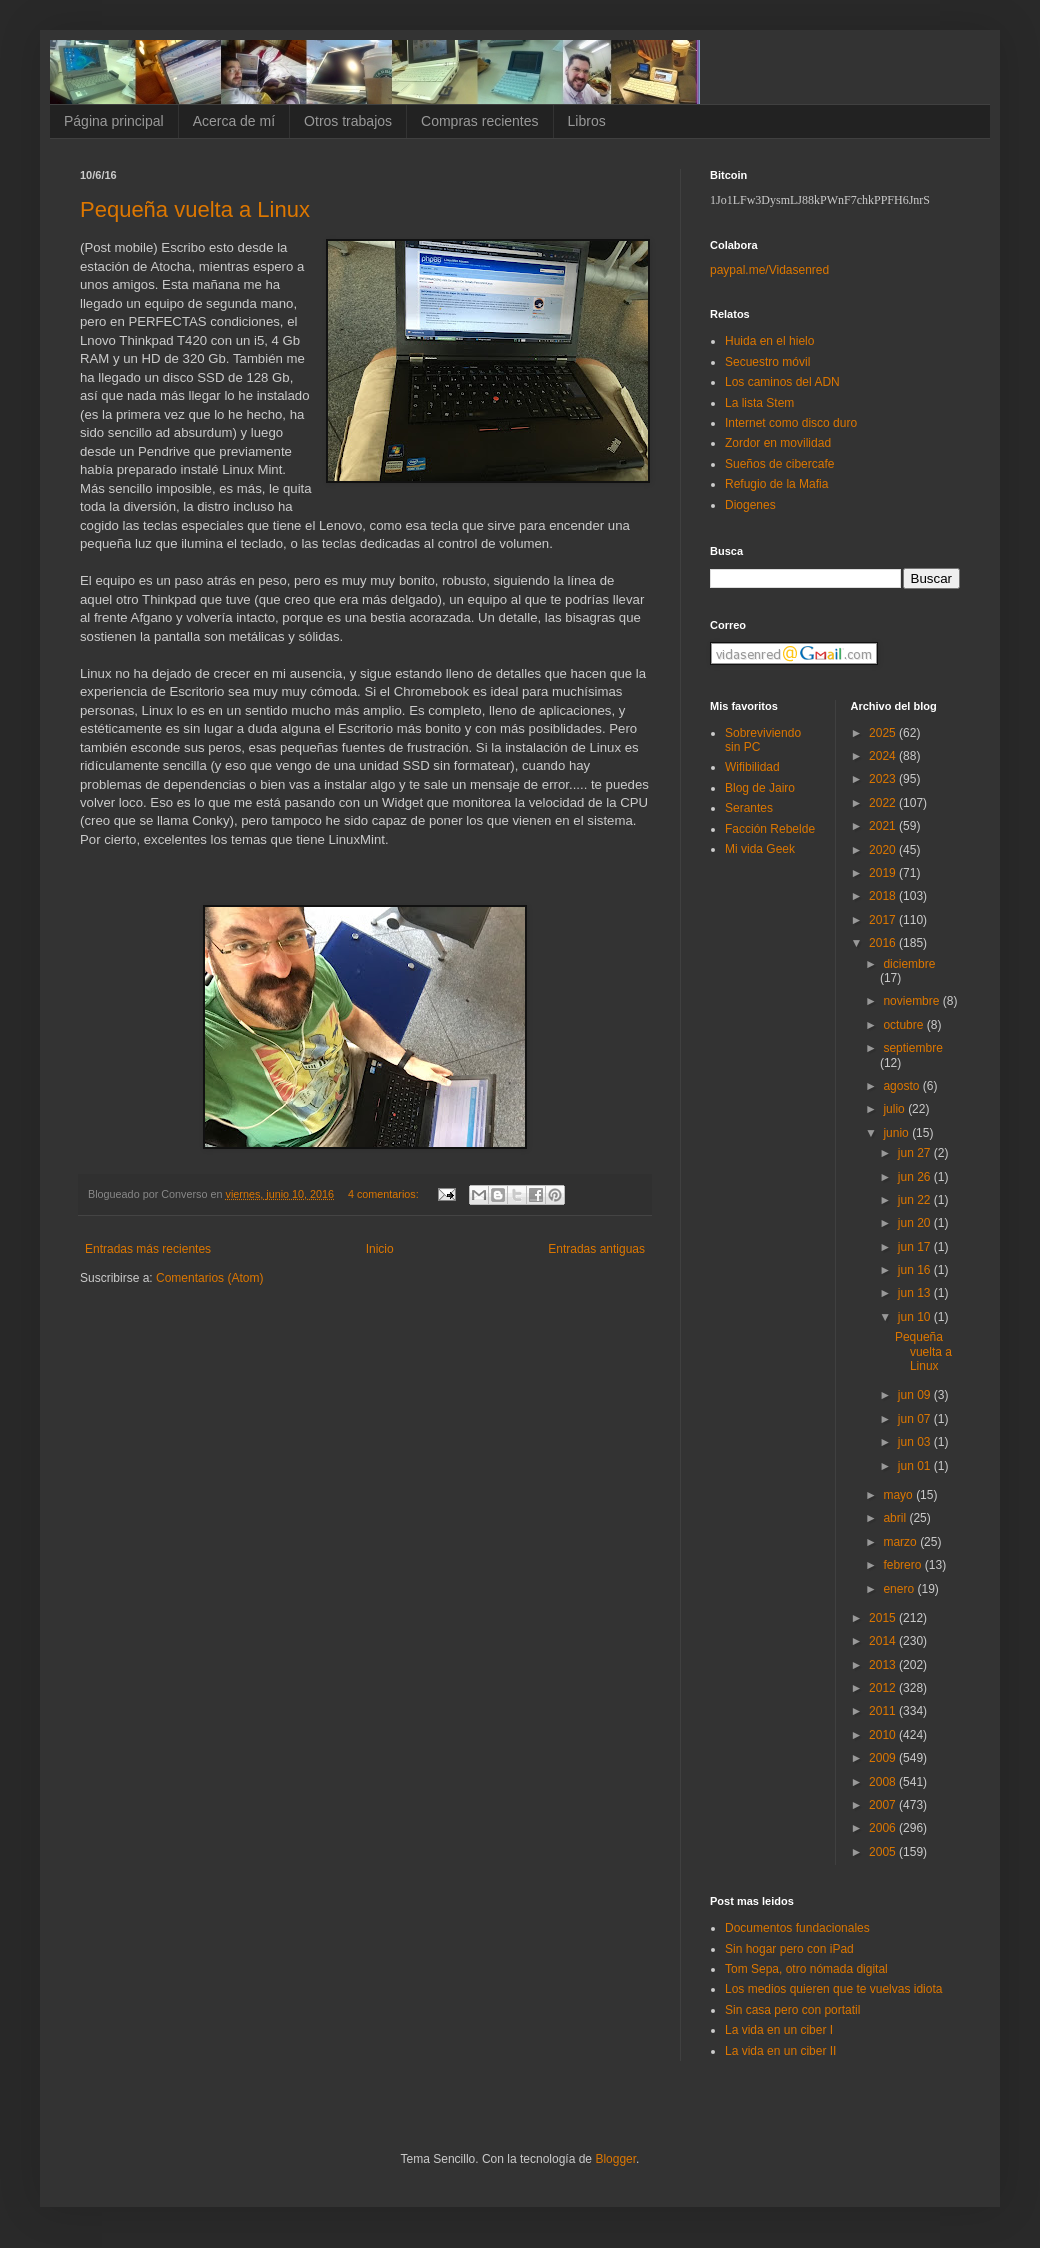  Describe the element at coordinates (900, 1589) in the screenshot. I see `enero` at that location.